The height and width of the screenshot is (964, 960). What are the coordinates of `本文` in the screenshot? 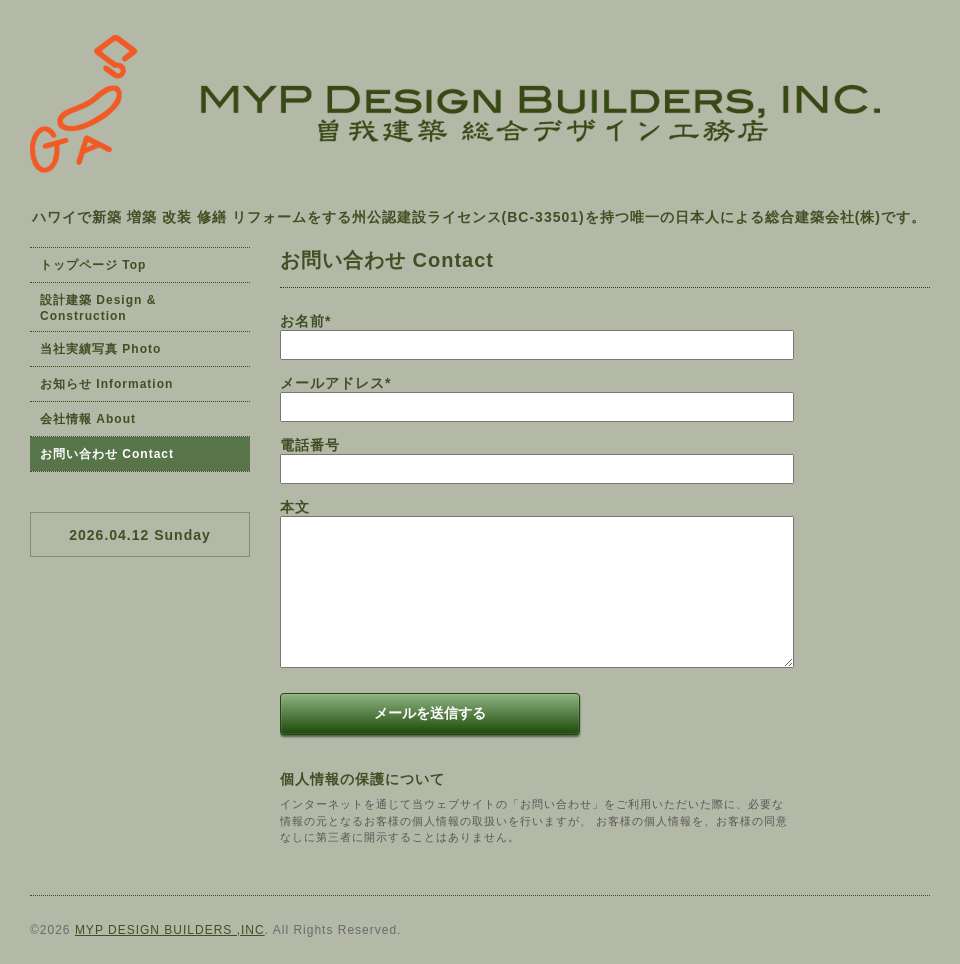 It's located at (295, 507).